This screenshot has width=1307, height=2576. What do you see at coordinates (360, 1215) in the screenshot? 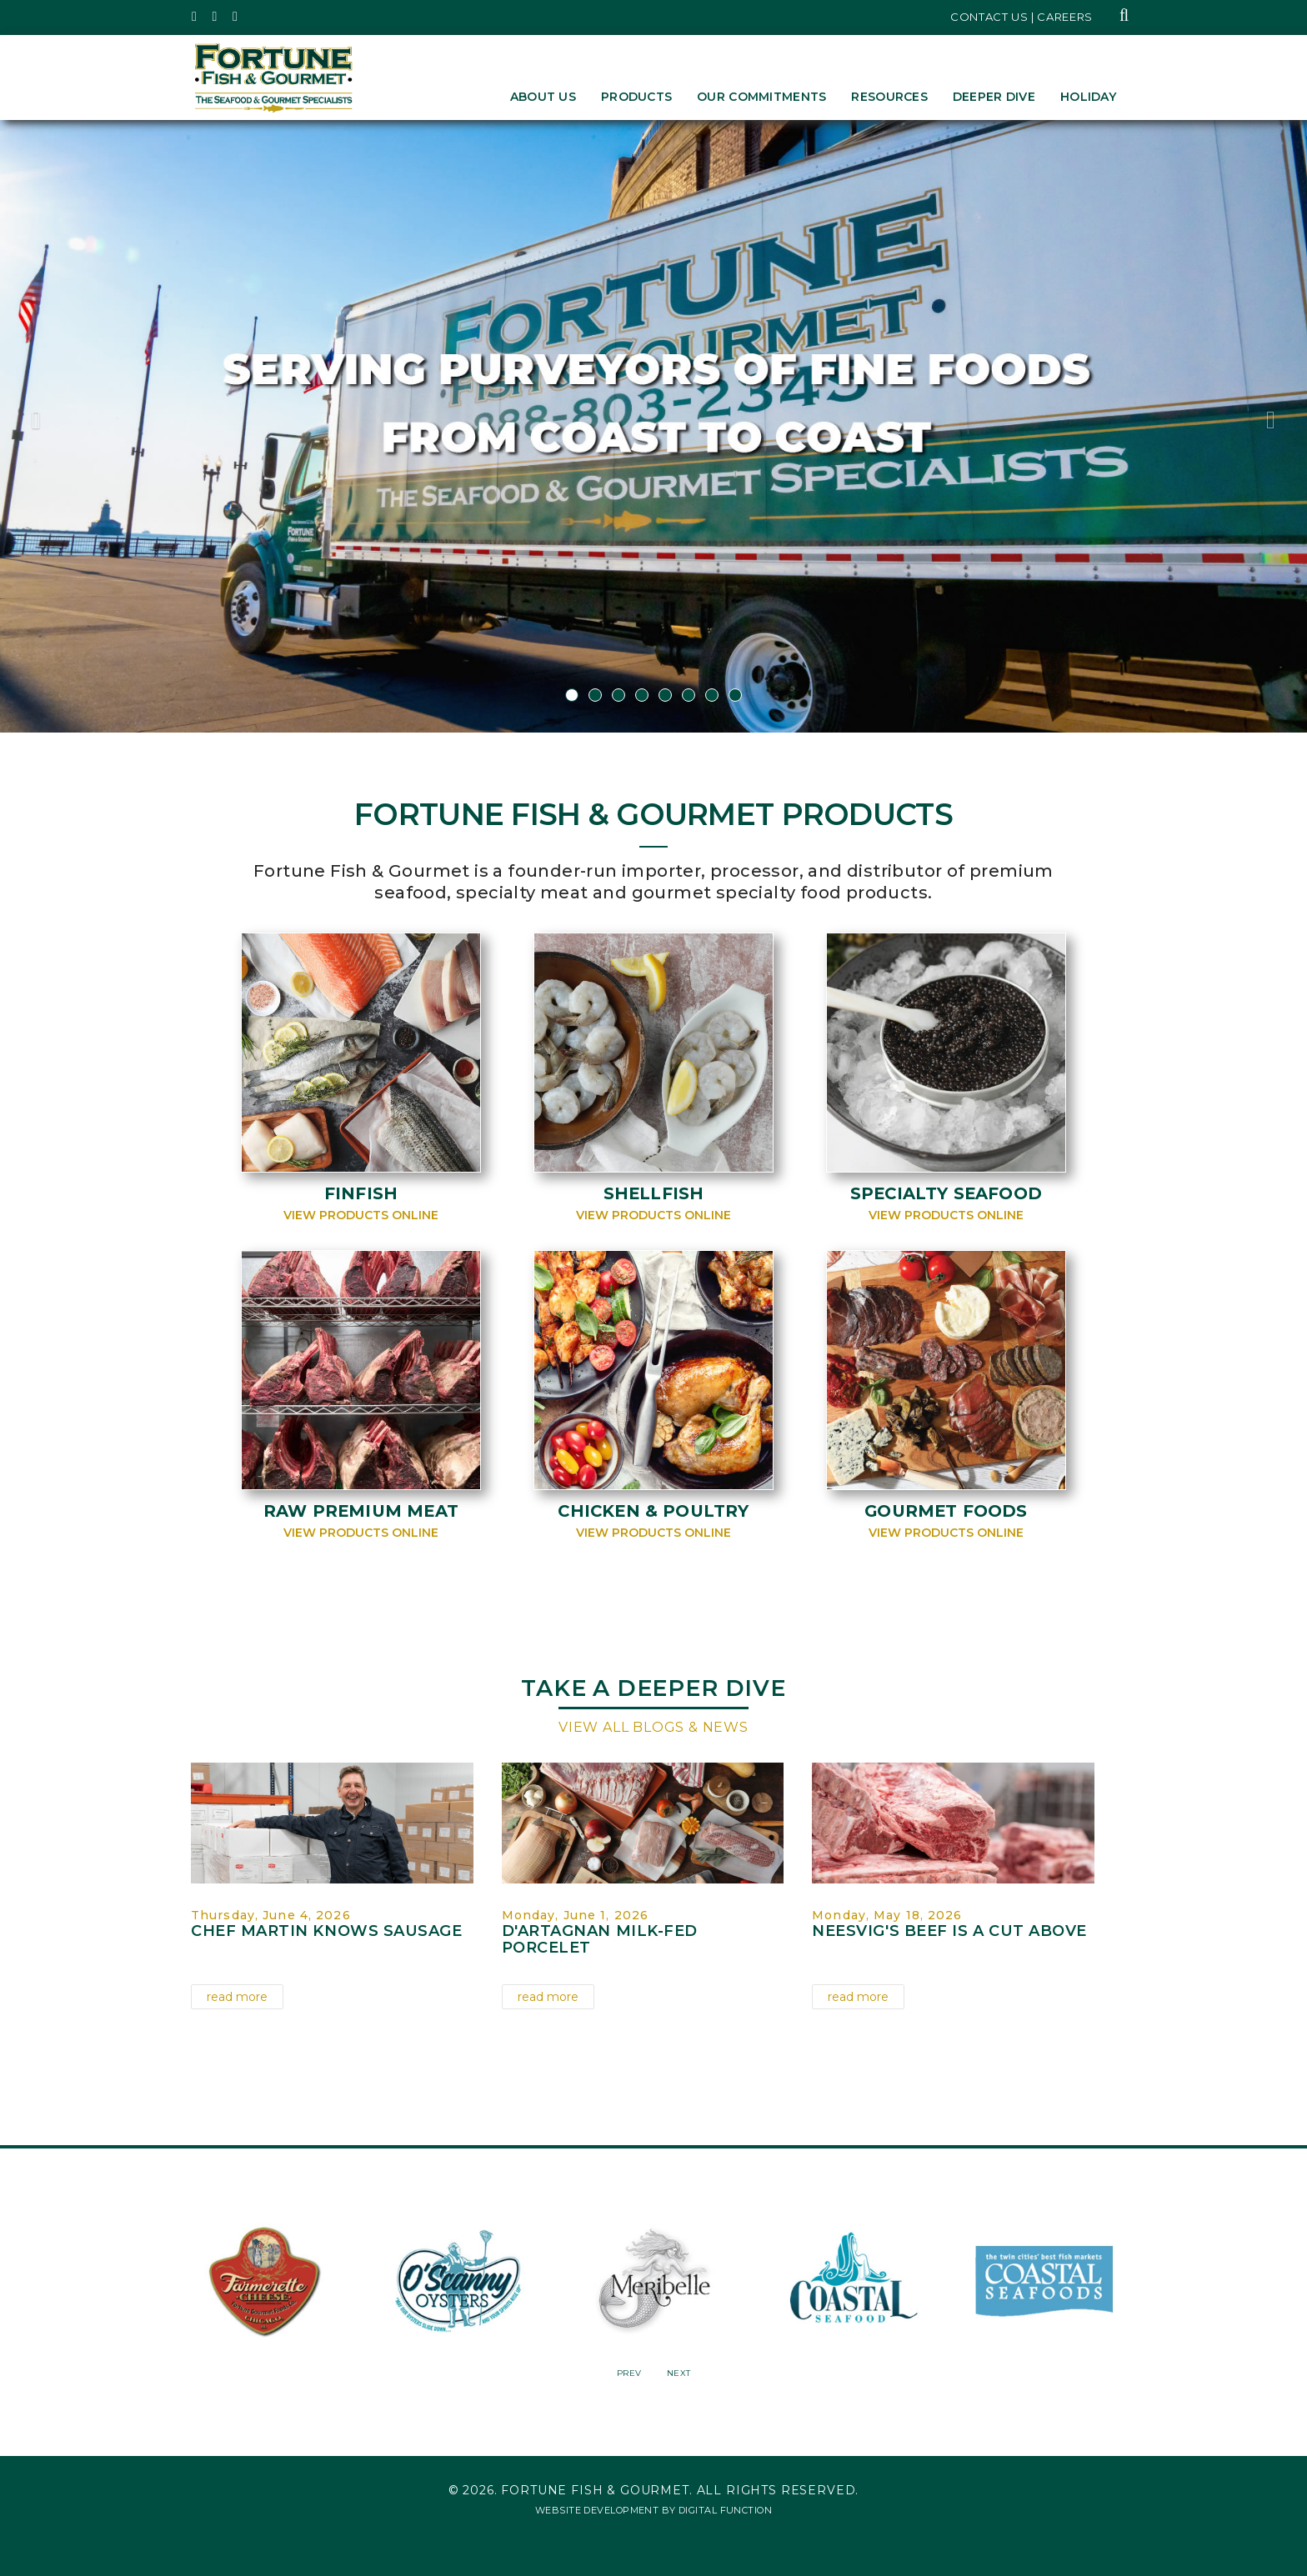
I see `View Products Online` at bounding box center [360, 1215].